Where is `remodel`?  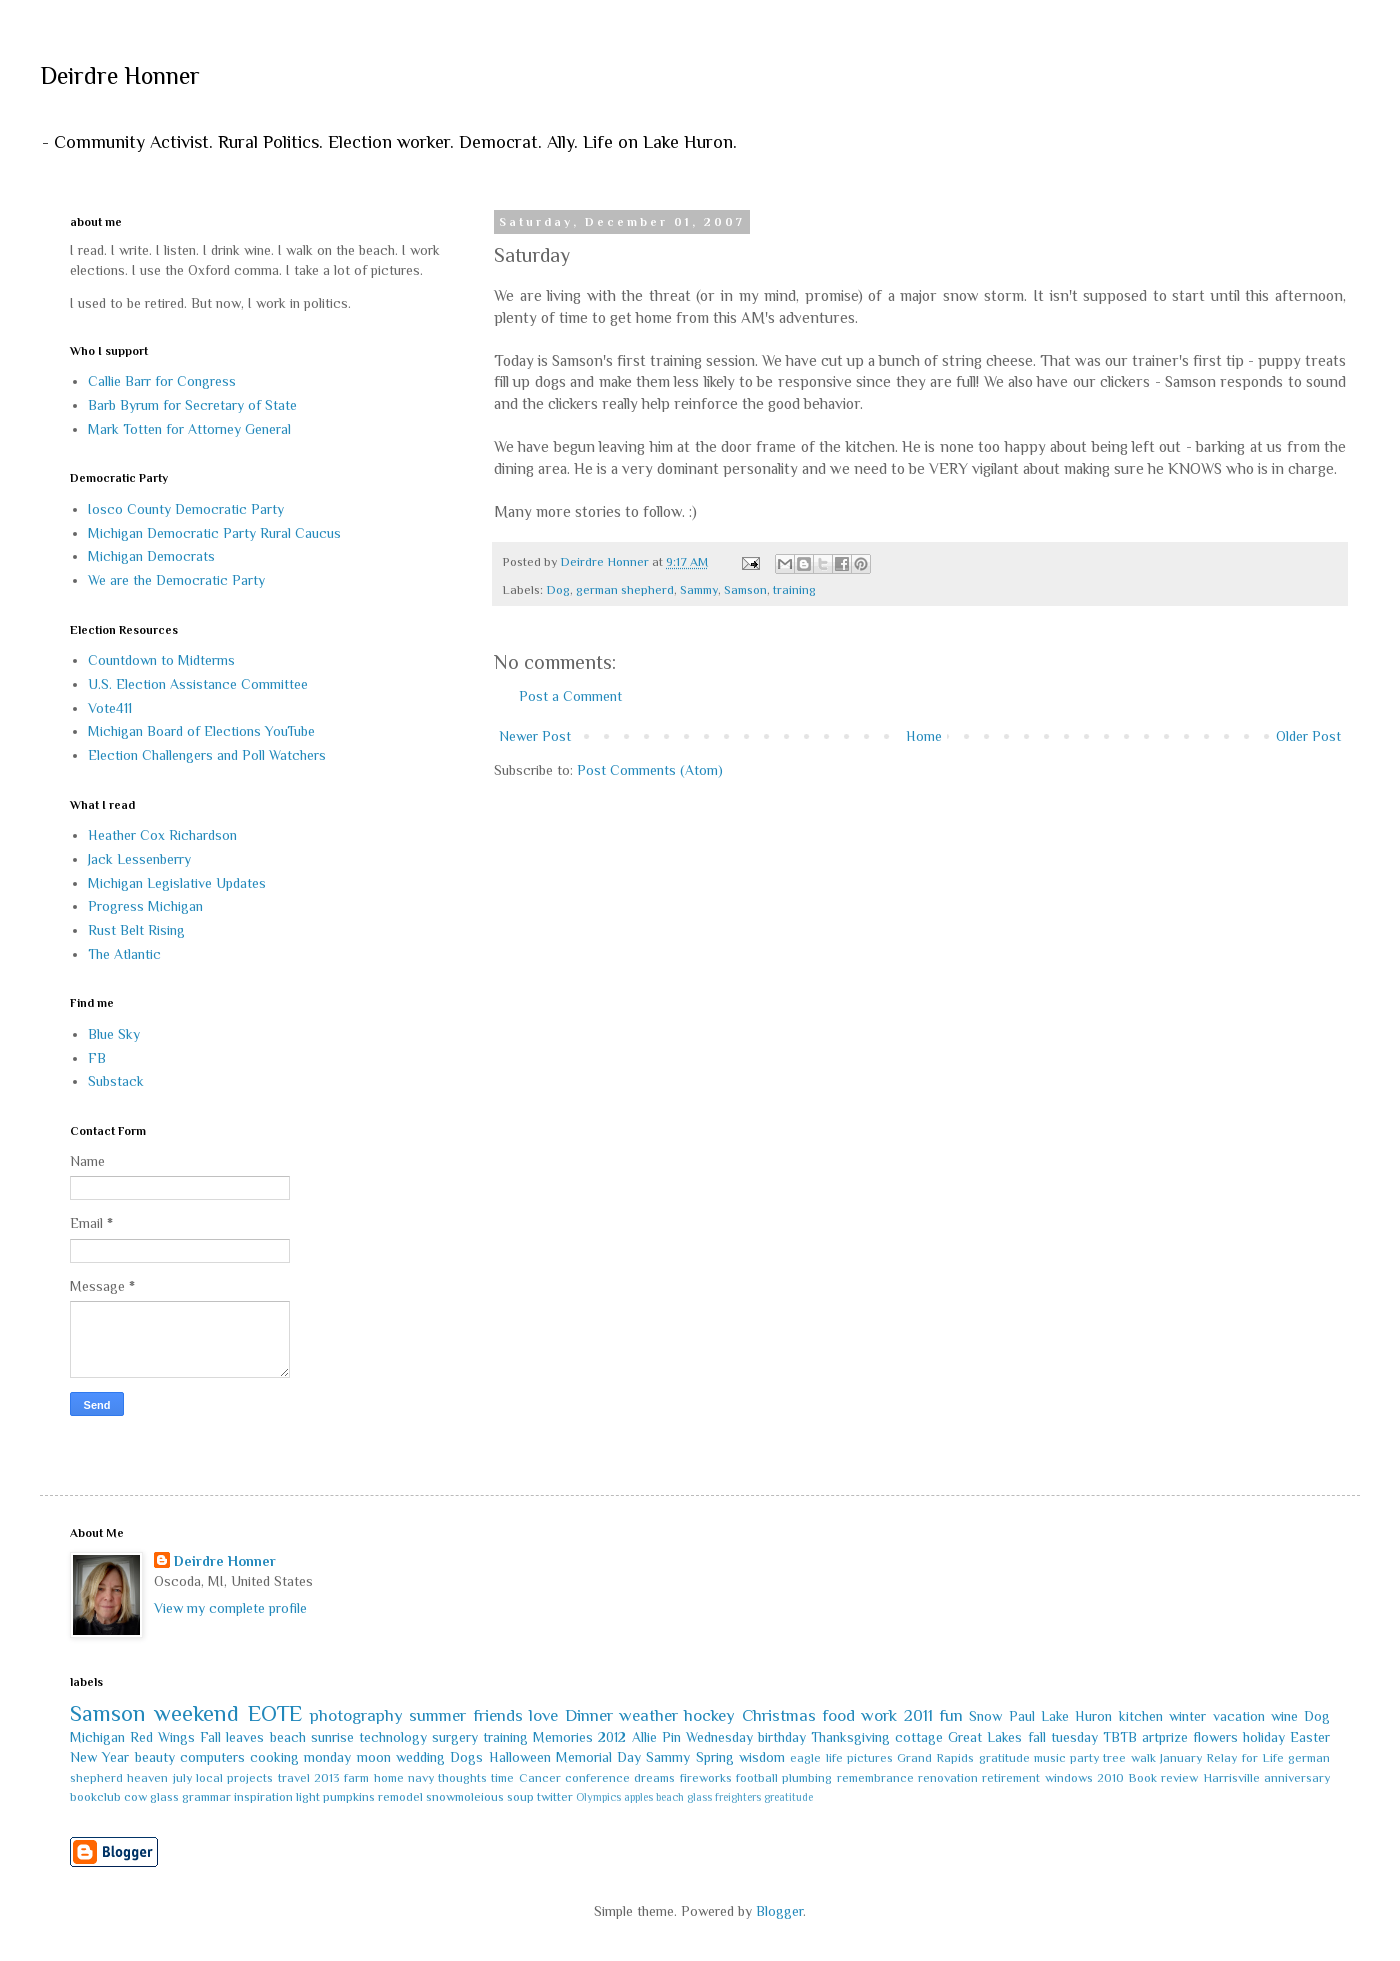 remodel is located at coordinates (400, 1797).